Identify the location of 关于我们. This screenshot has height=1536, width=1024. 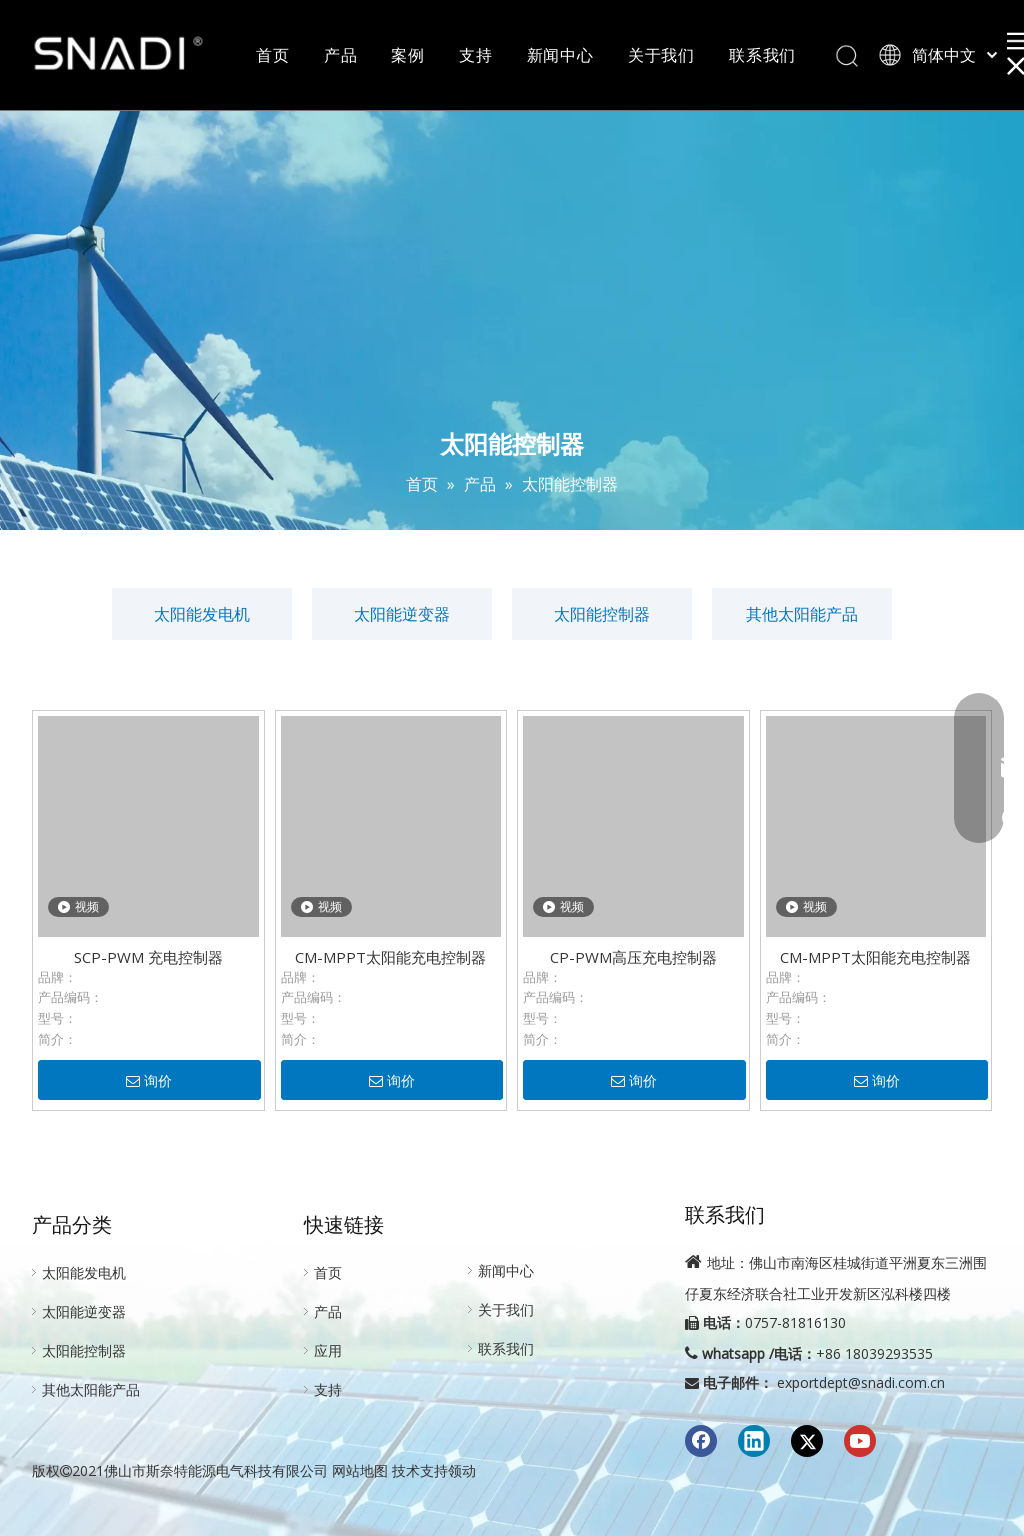
(661, 55).